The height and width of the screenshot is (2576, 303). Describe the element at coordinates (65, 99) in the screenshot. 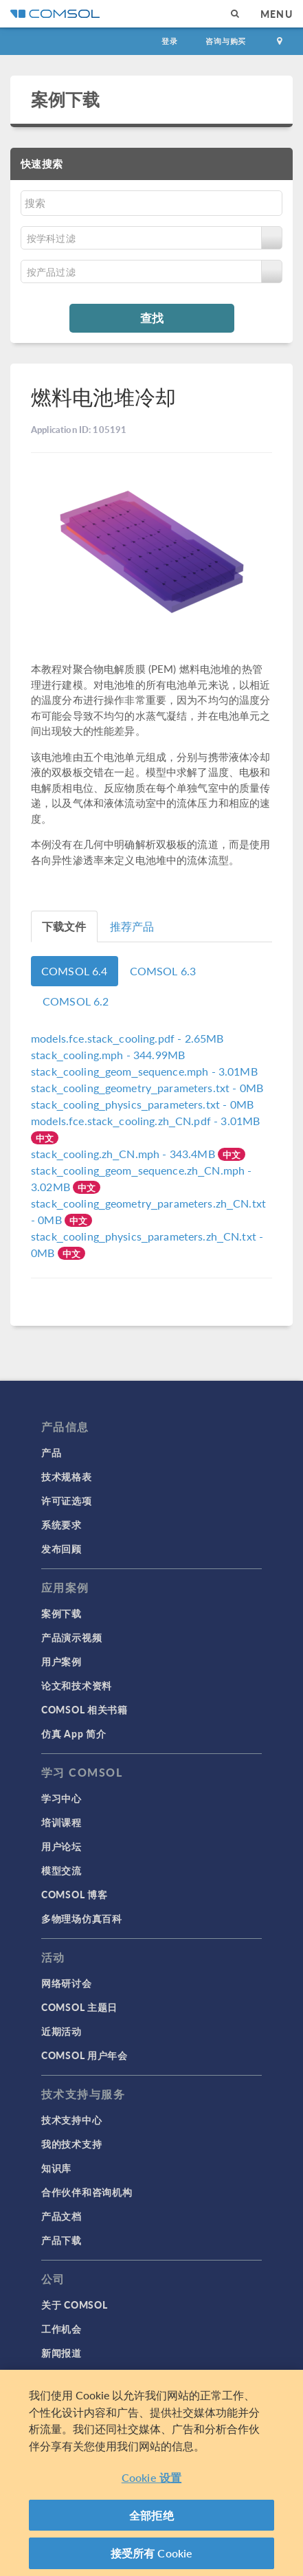

I see `案例下载` at that location.